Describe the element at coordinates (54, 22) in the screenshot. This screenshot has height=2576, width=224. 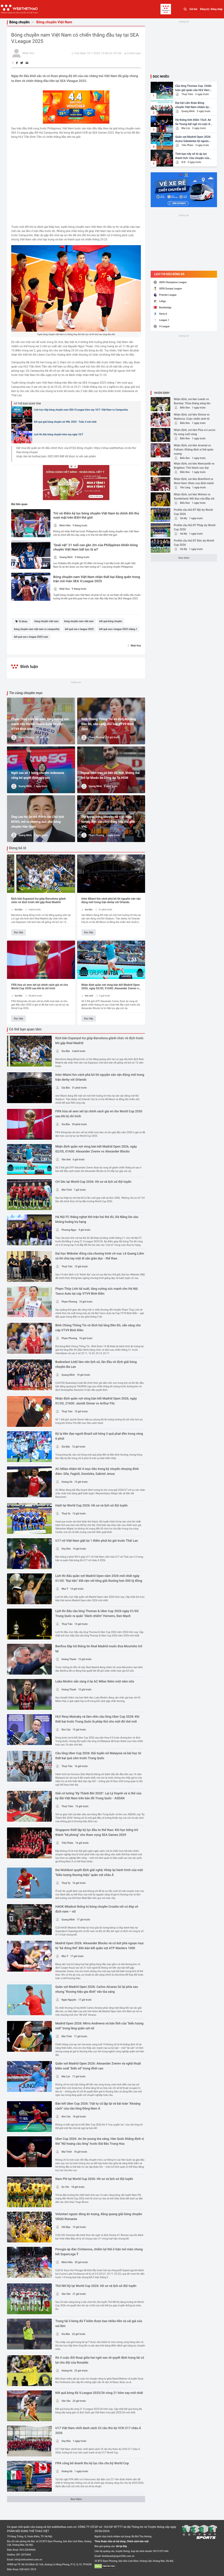
I see `Bóng chuyền Việt Nam` at that location.